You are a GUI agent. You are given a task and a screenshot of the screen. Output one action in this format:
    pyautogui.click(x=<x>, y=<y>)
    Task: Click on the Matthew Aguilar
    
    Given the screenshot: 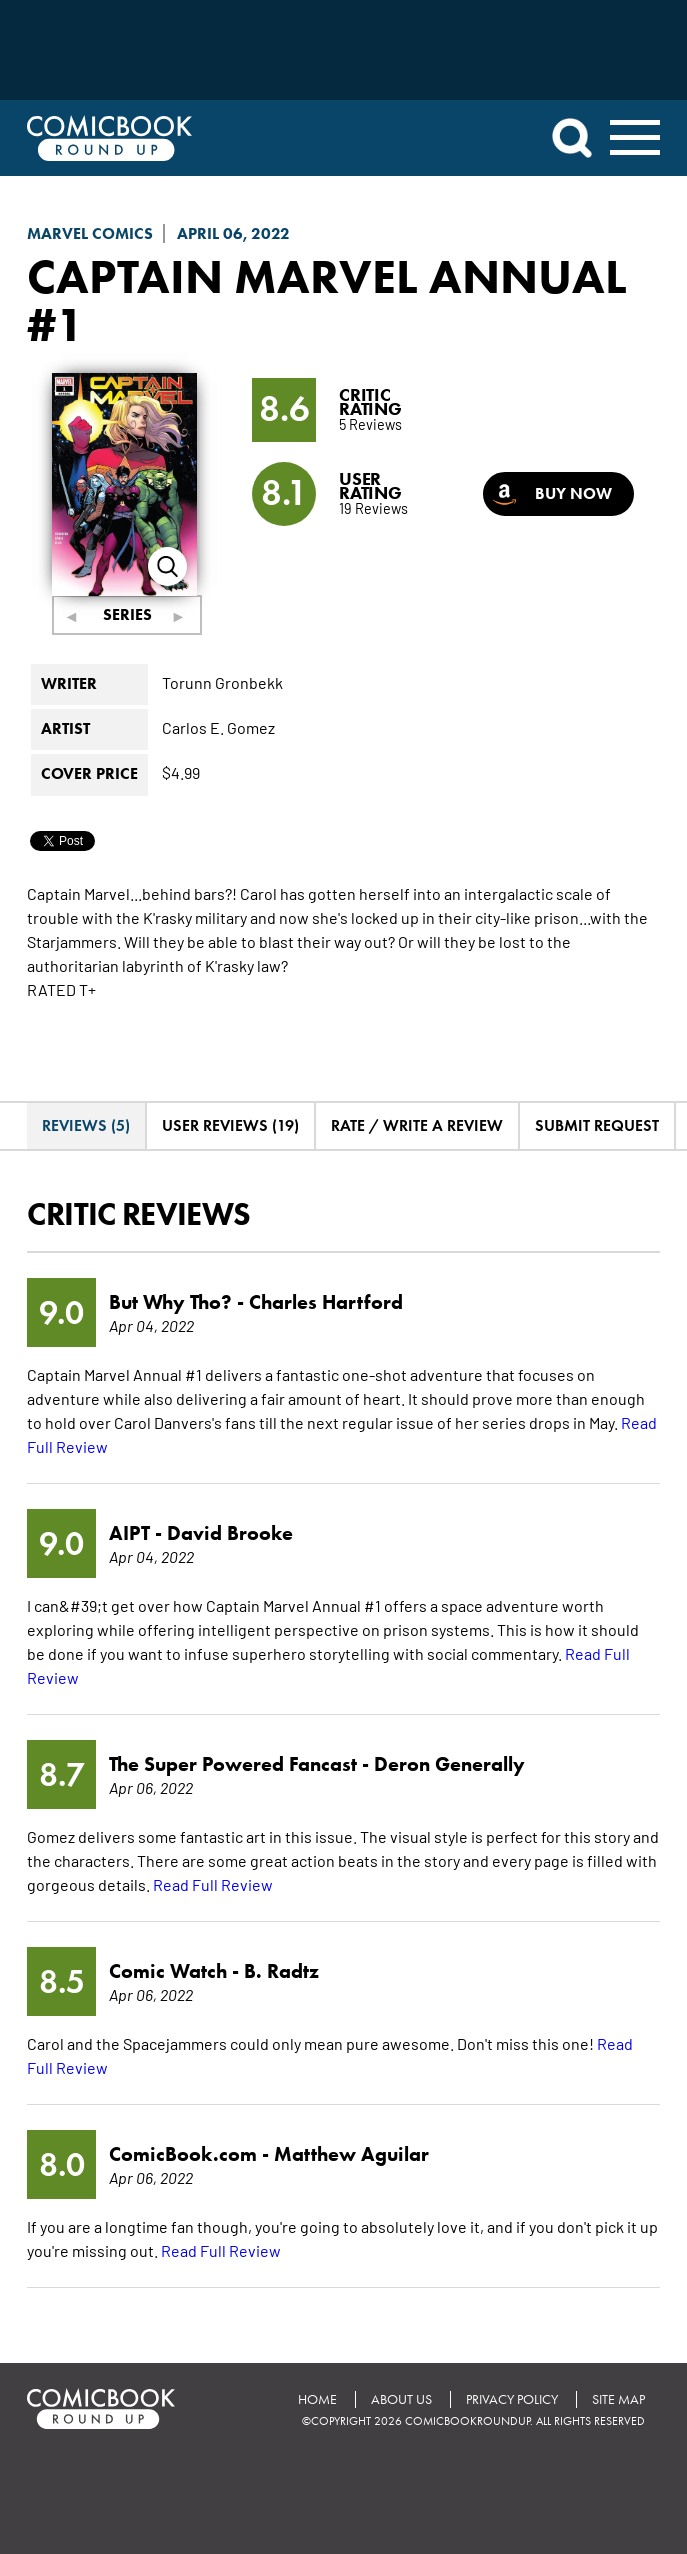 What is the action you would take?
    pyautogui.click(x=351, y=2154)
    